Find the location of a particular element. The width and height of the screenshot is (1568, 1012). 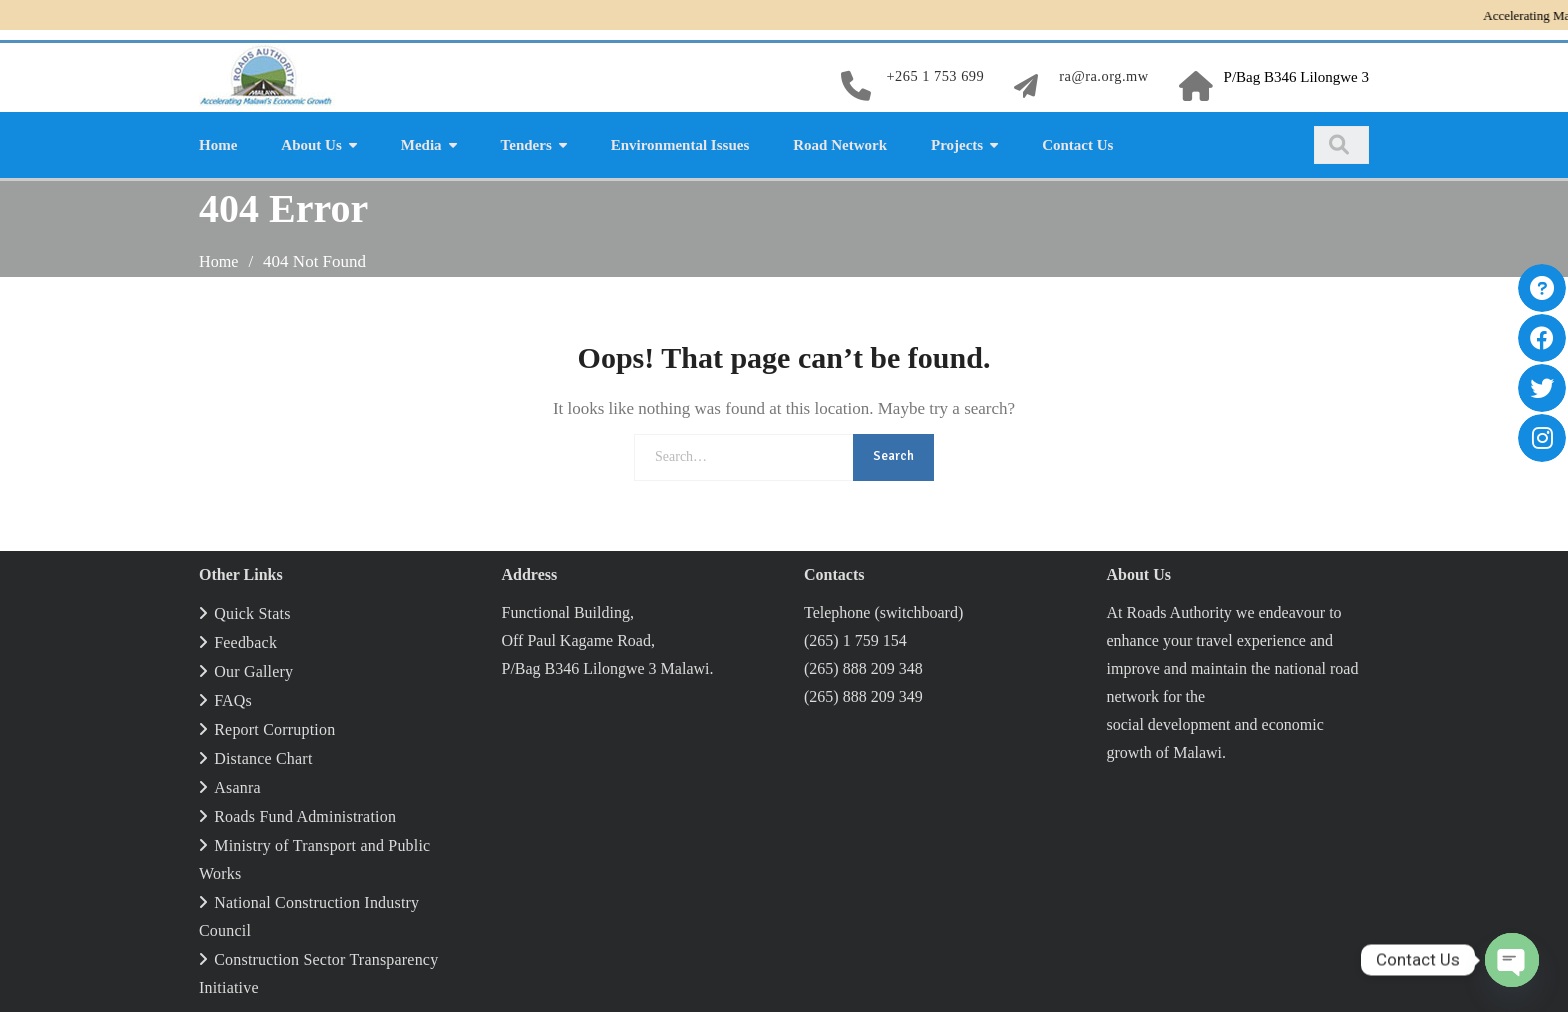

Our Gallery is located at coordinates (253, 667).